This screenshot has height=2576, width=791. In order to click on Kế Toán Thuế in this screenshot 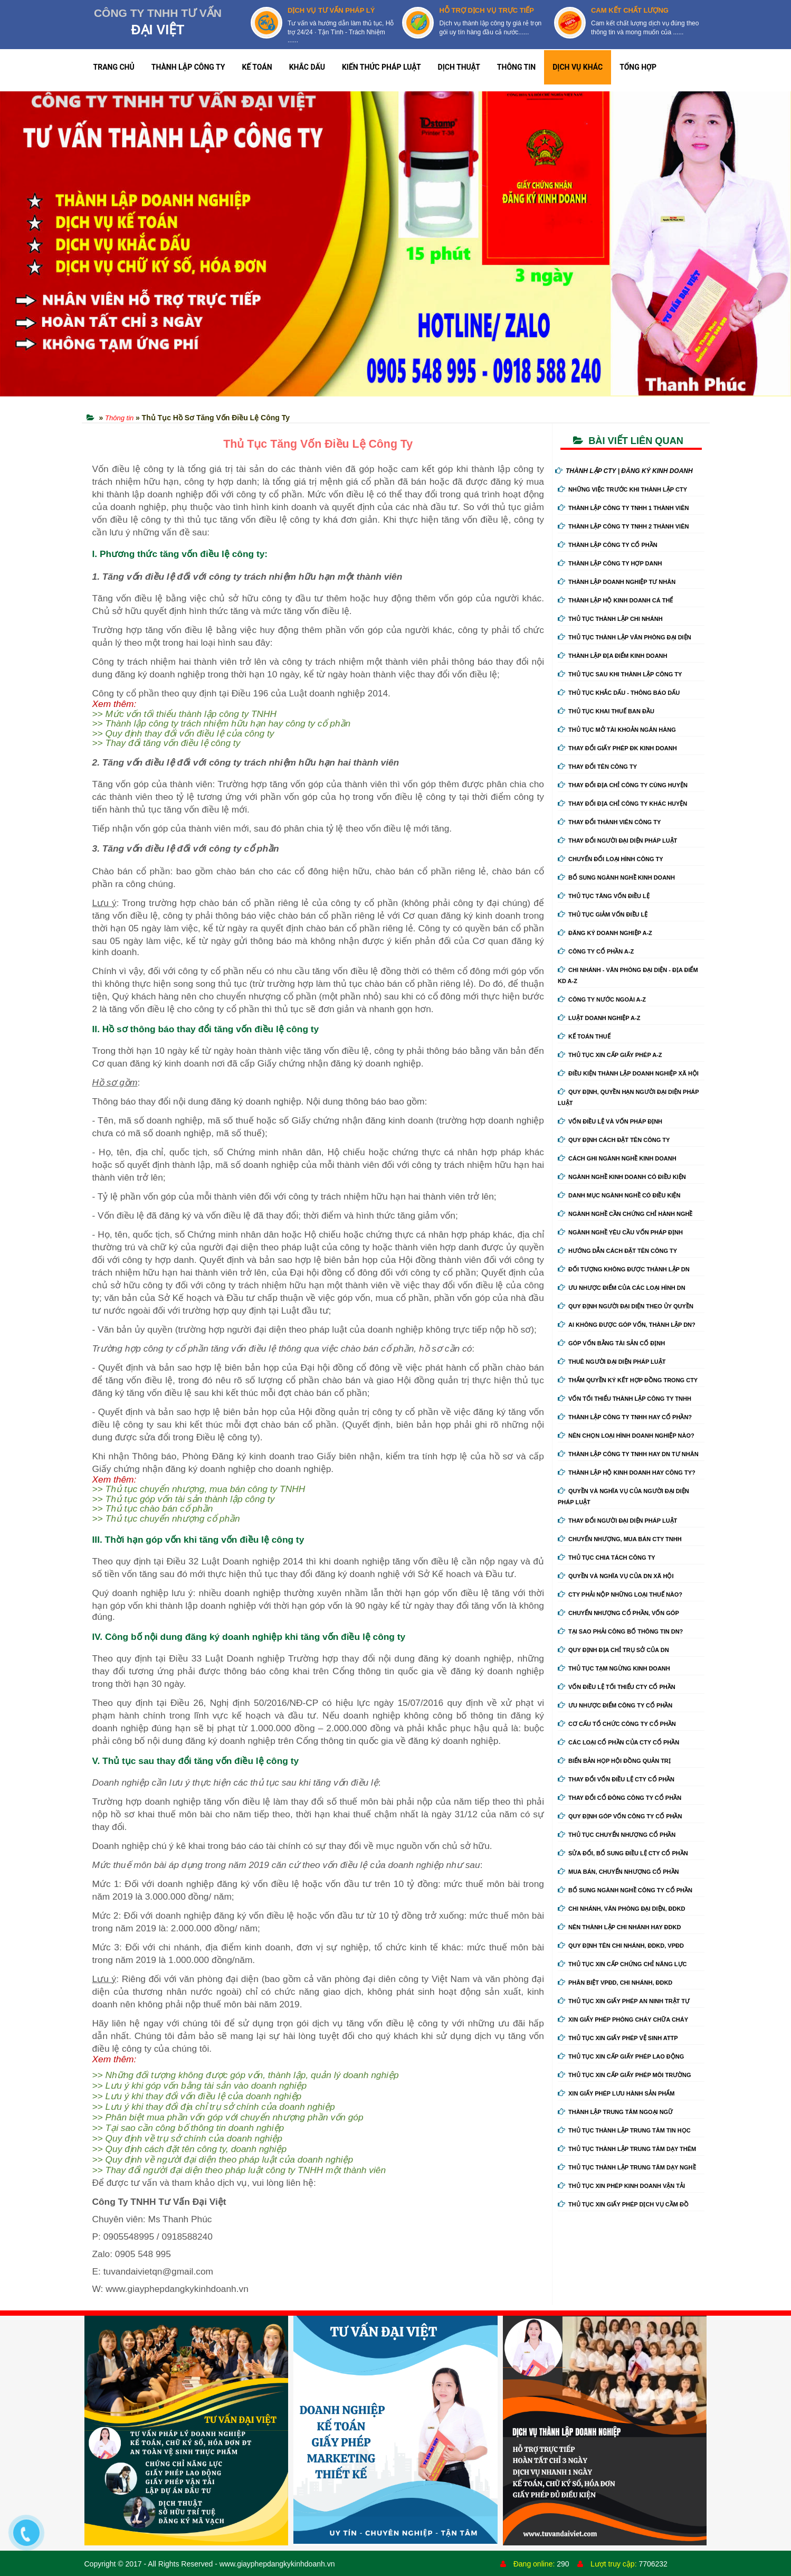, I will do `click(584, 1036)`.